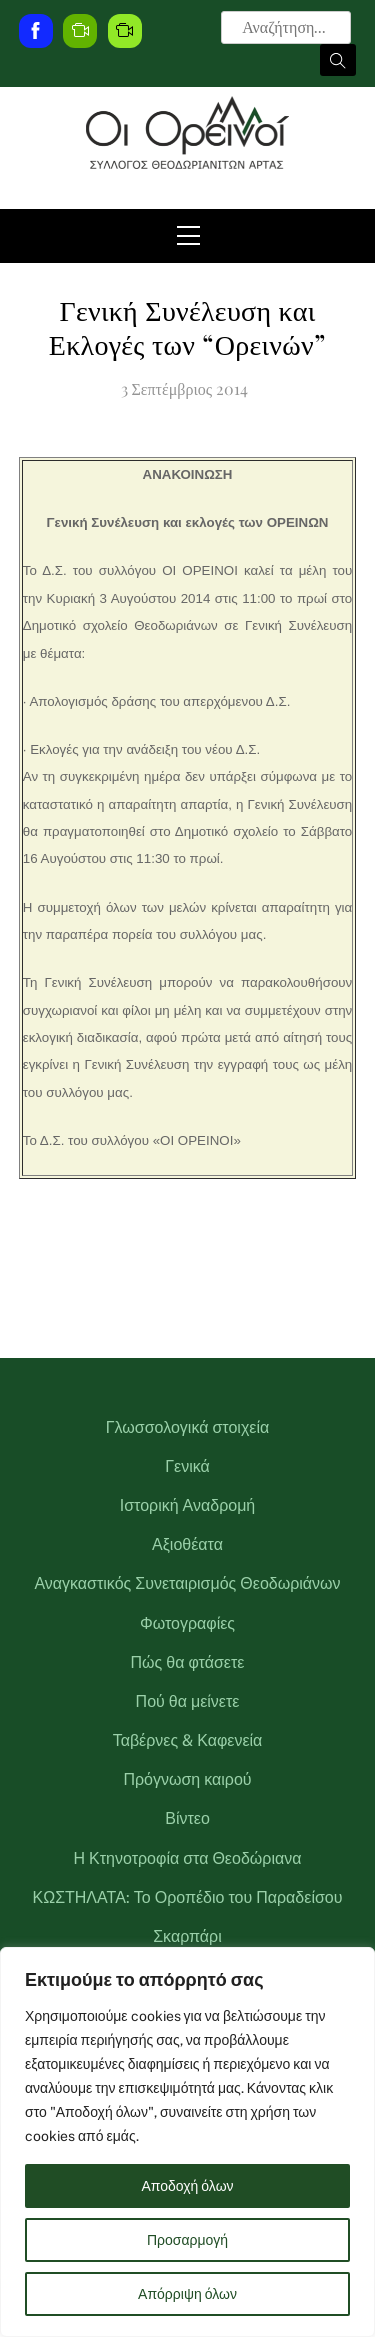 The height and width of the screenshot is (2337, 375). I want to click on Η Κτηνοτροφία στα Θεοδώριανα, so click(188, 1858).